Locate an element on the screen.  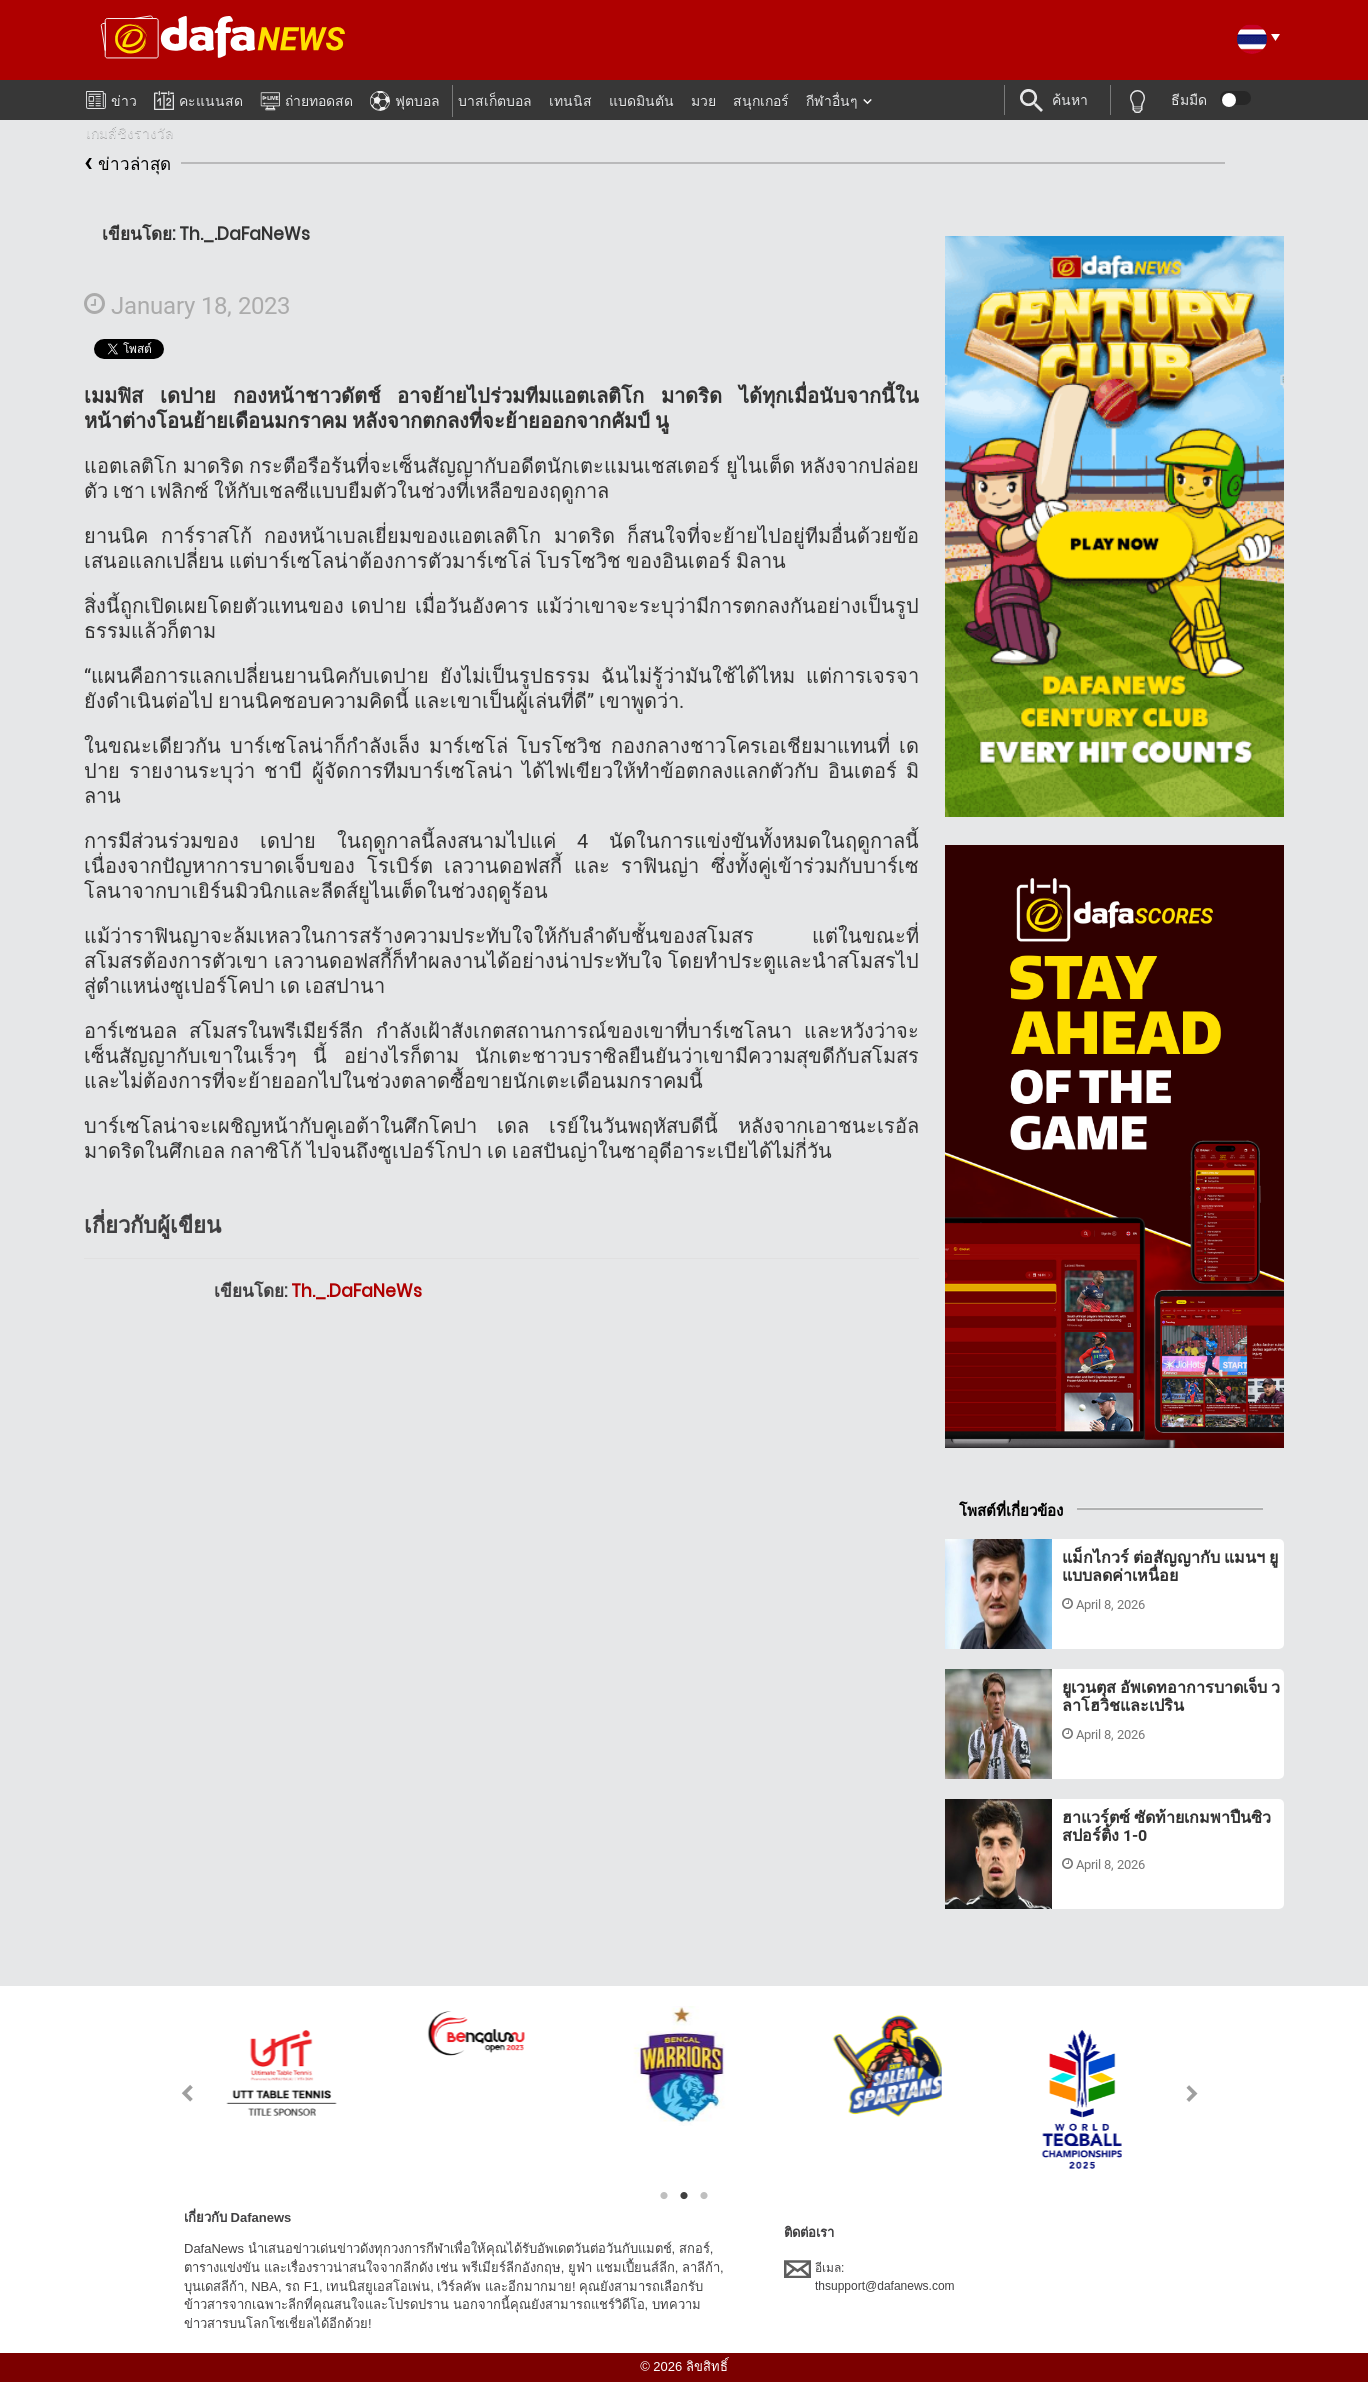
เทนนิส is located at coordinates (570, 101).